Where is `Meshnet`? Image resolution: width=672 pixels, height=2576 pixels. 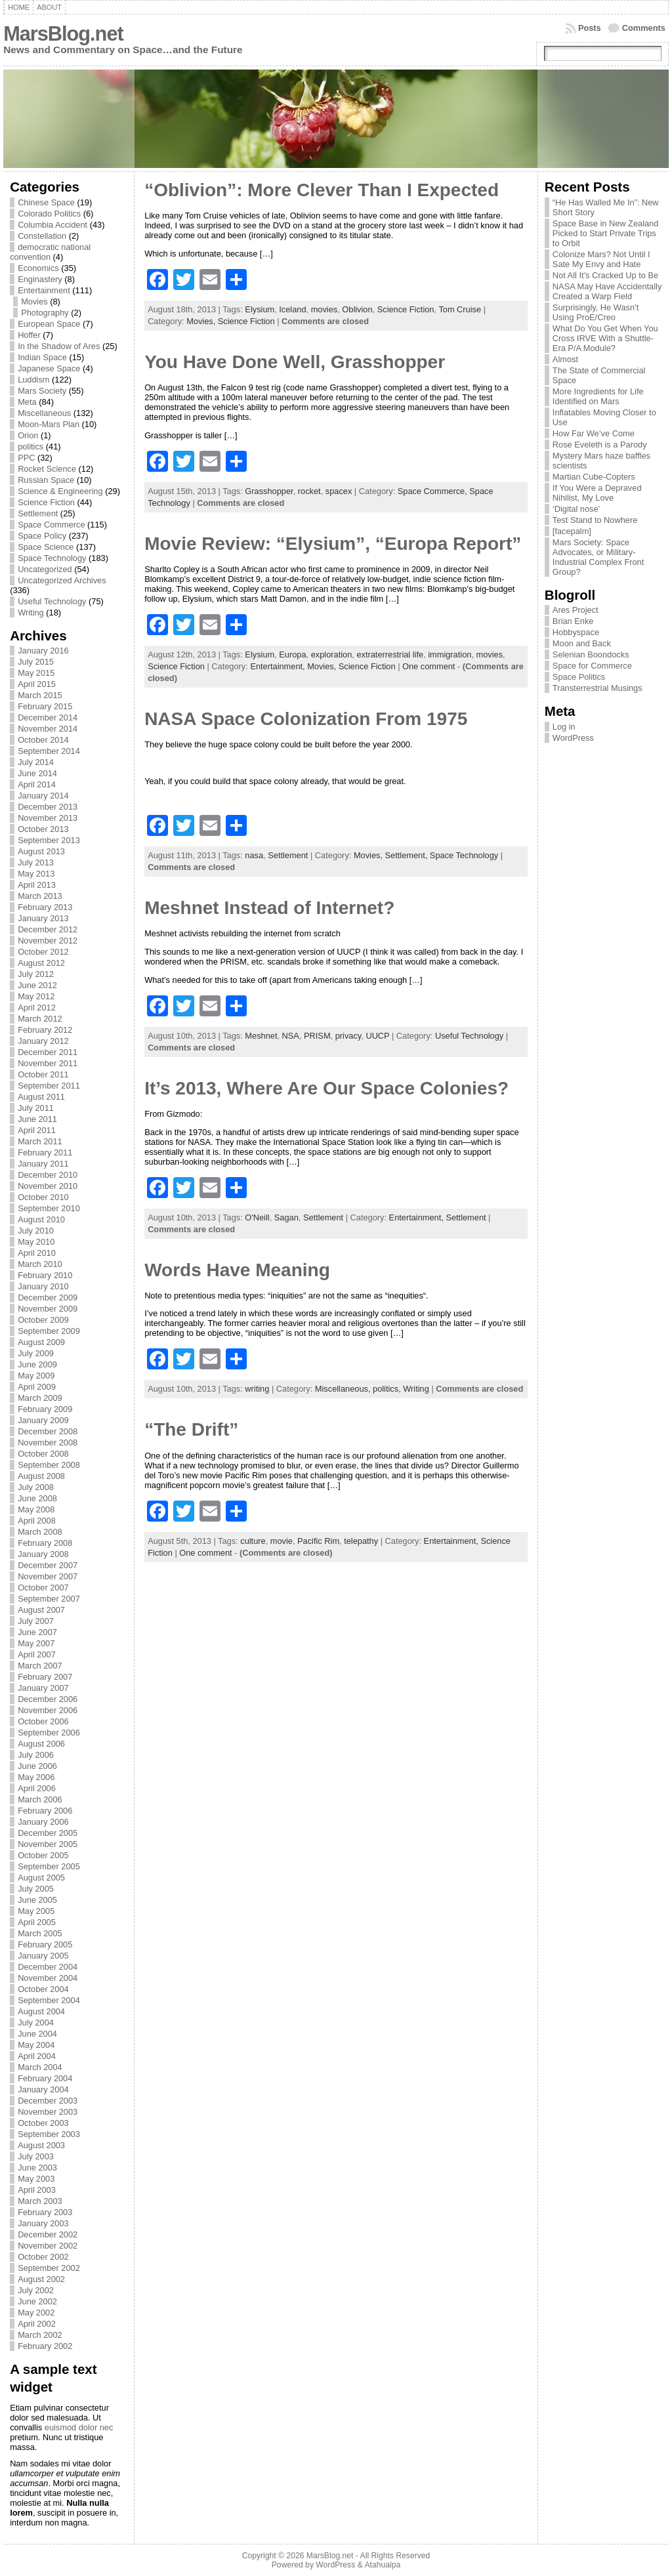 Meshnet is located at coordinates (261, 1036).